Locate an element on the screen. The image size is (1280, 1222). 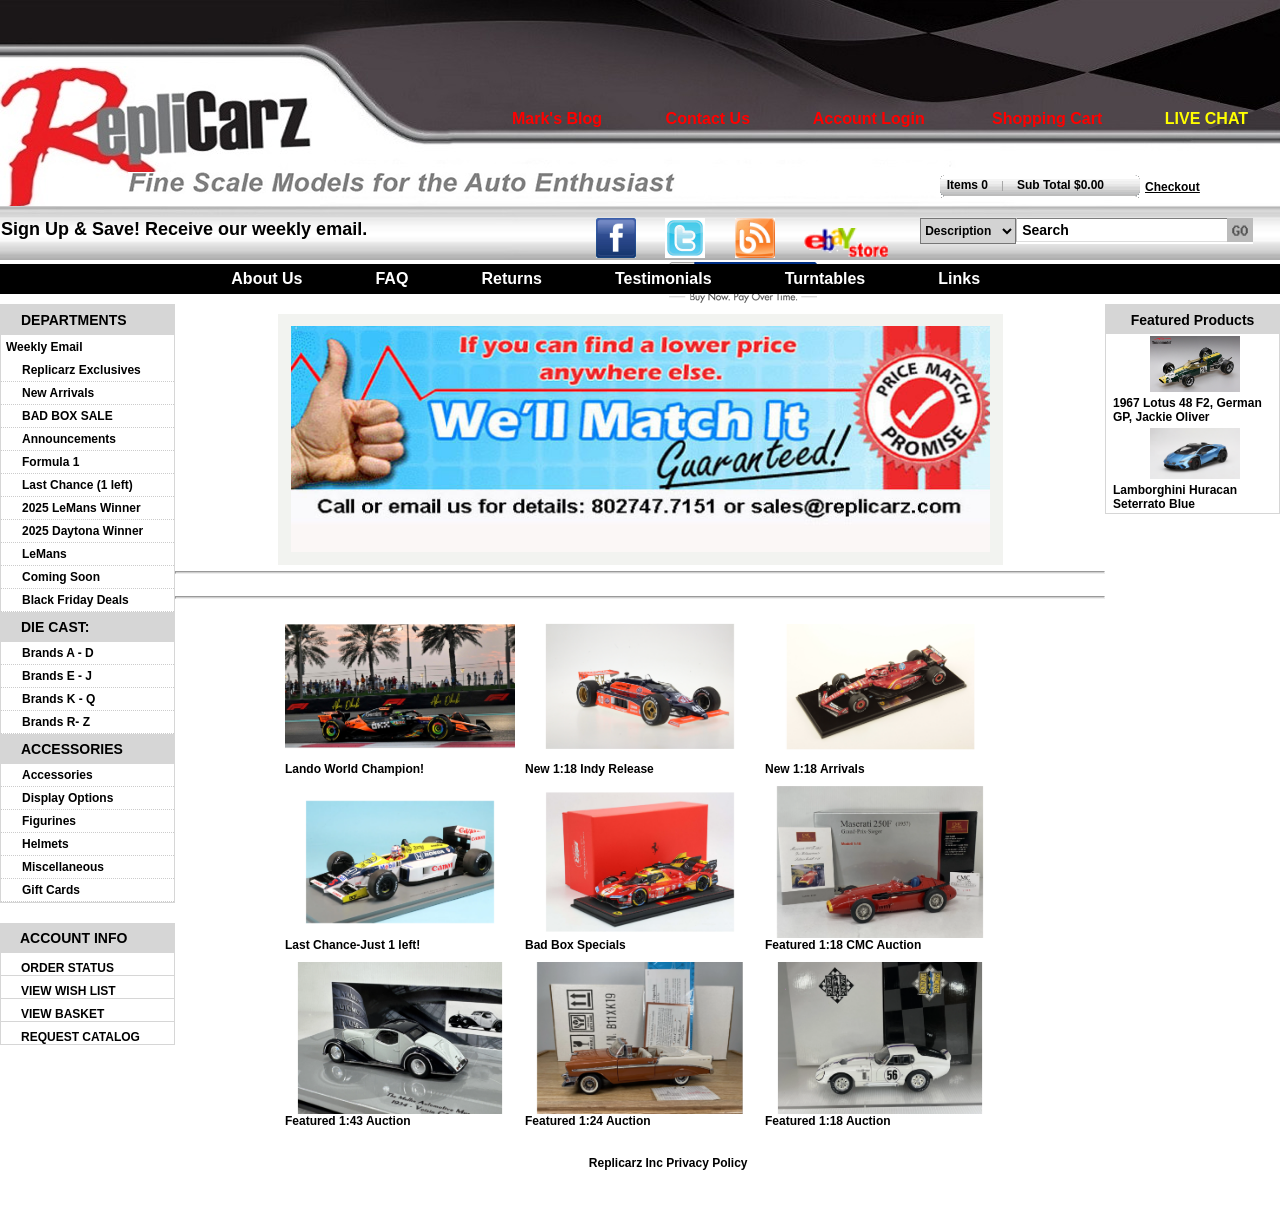
FAQ is located at coordinates (391, 278).